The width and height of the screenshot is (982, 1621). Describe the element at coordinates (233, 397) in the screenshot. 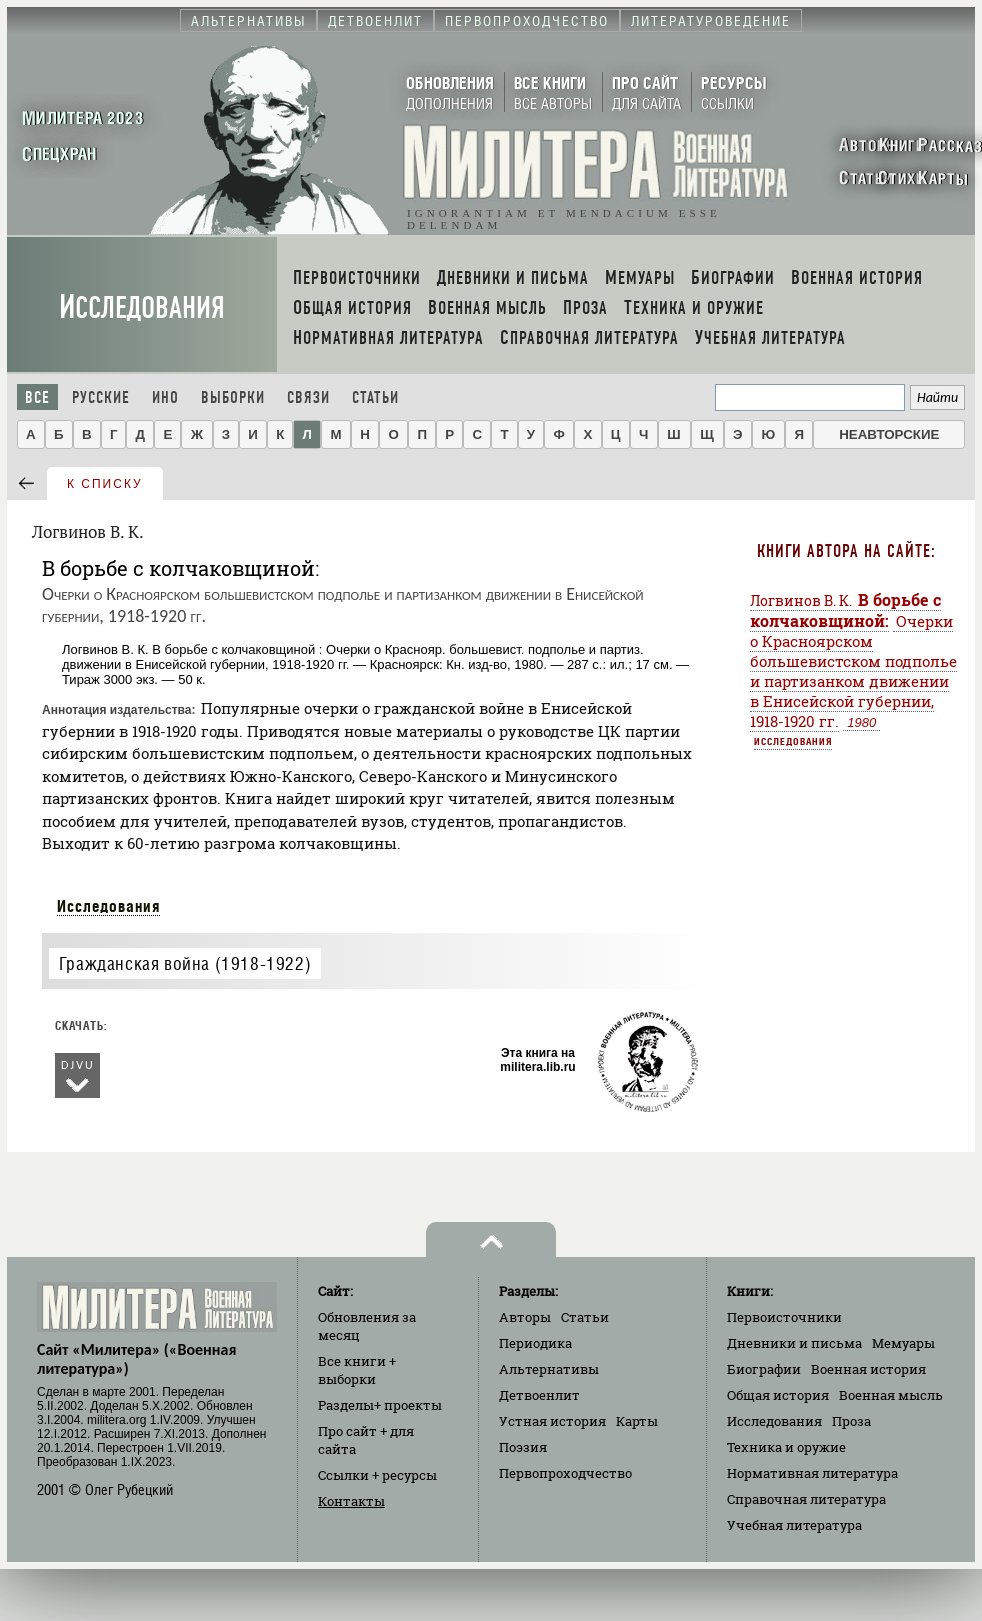

I see `Выборки` at that location.